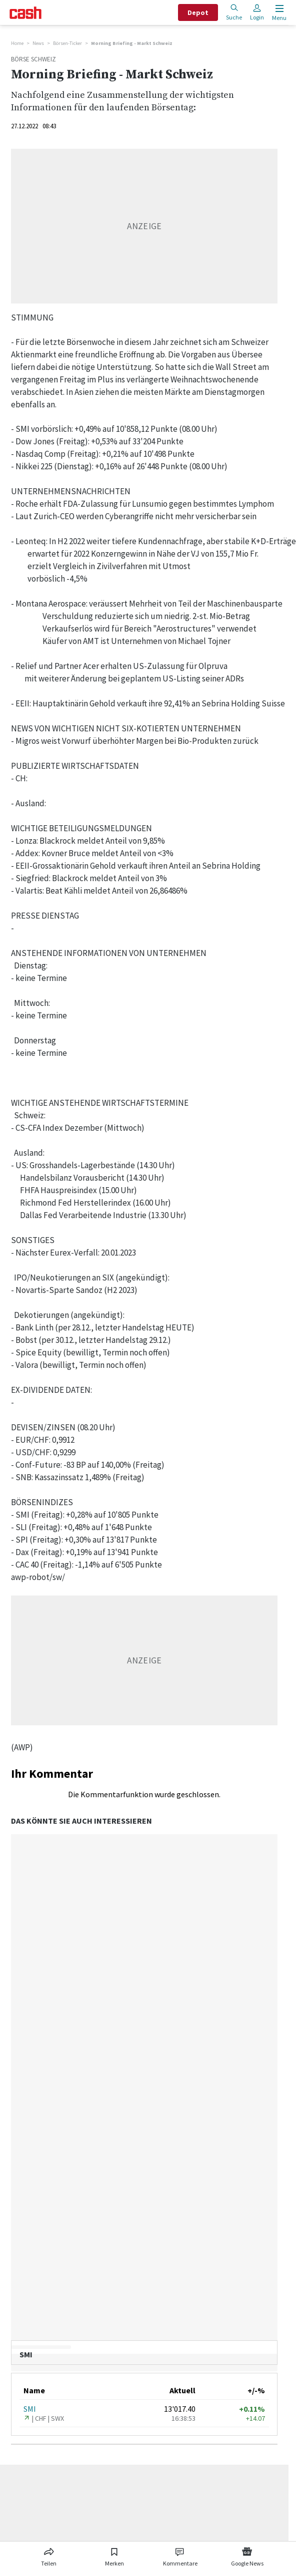  What do you see at coordinates (26, 12) in the screenshot?
I see `[Startseite]` at bounding box center [26, 12].